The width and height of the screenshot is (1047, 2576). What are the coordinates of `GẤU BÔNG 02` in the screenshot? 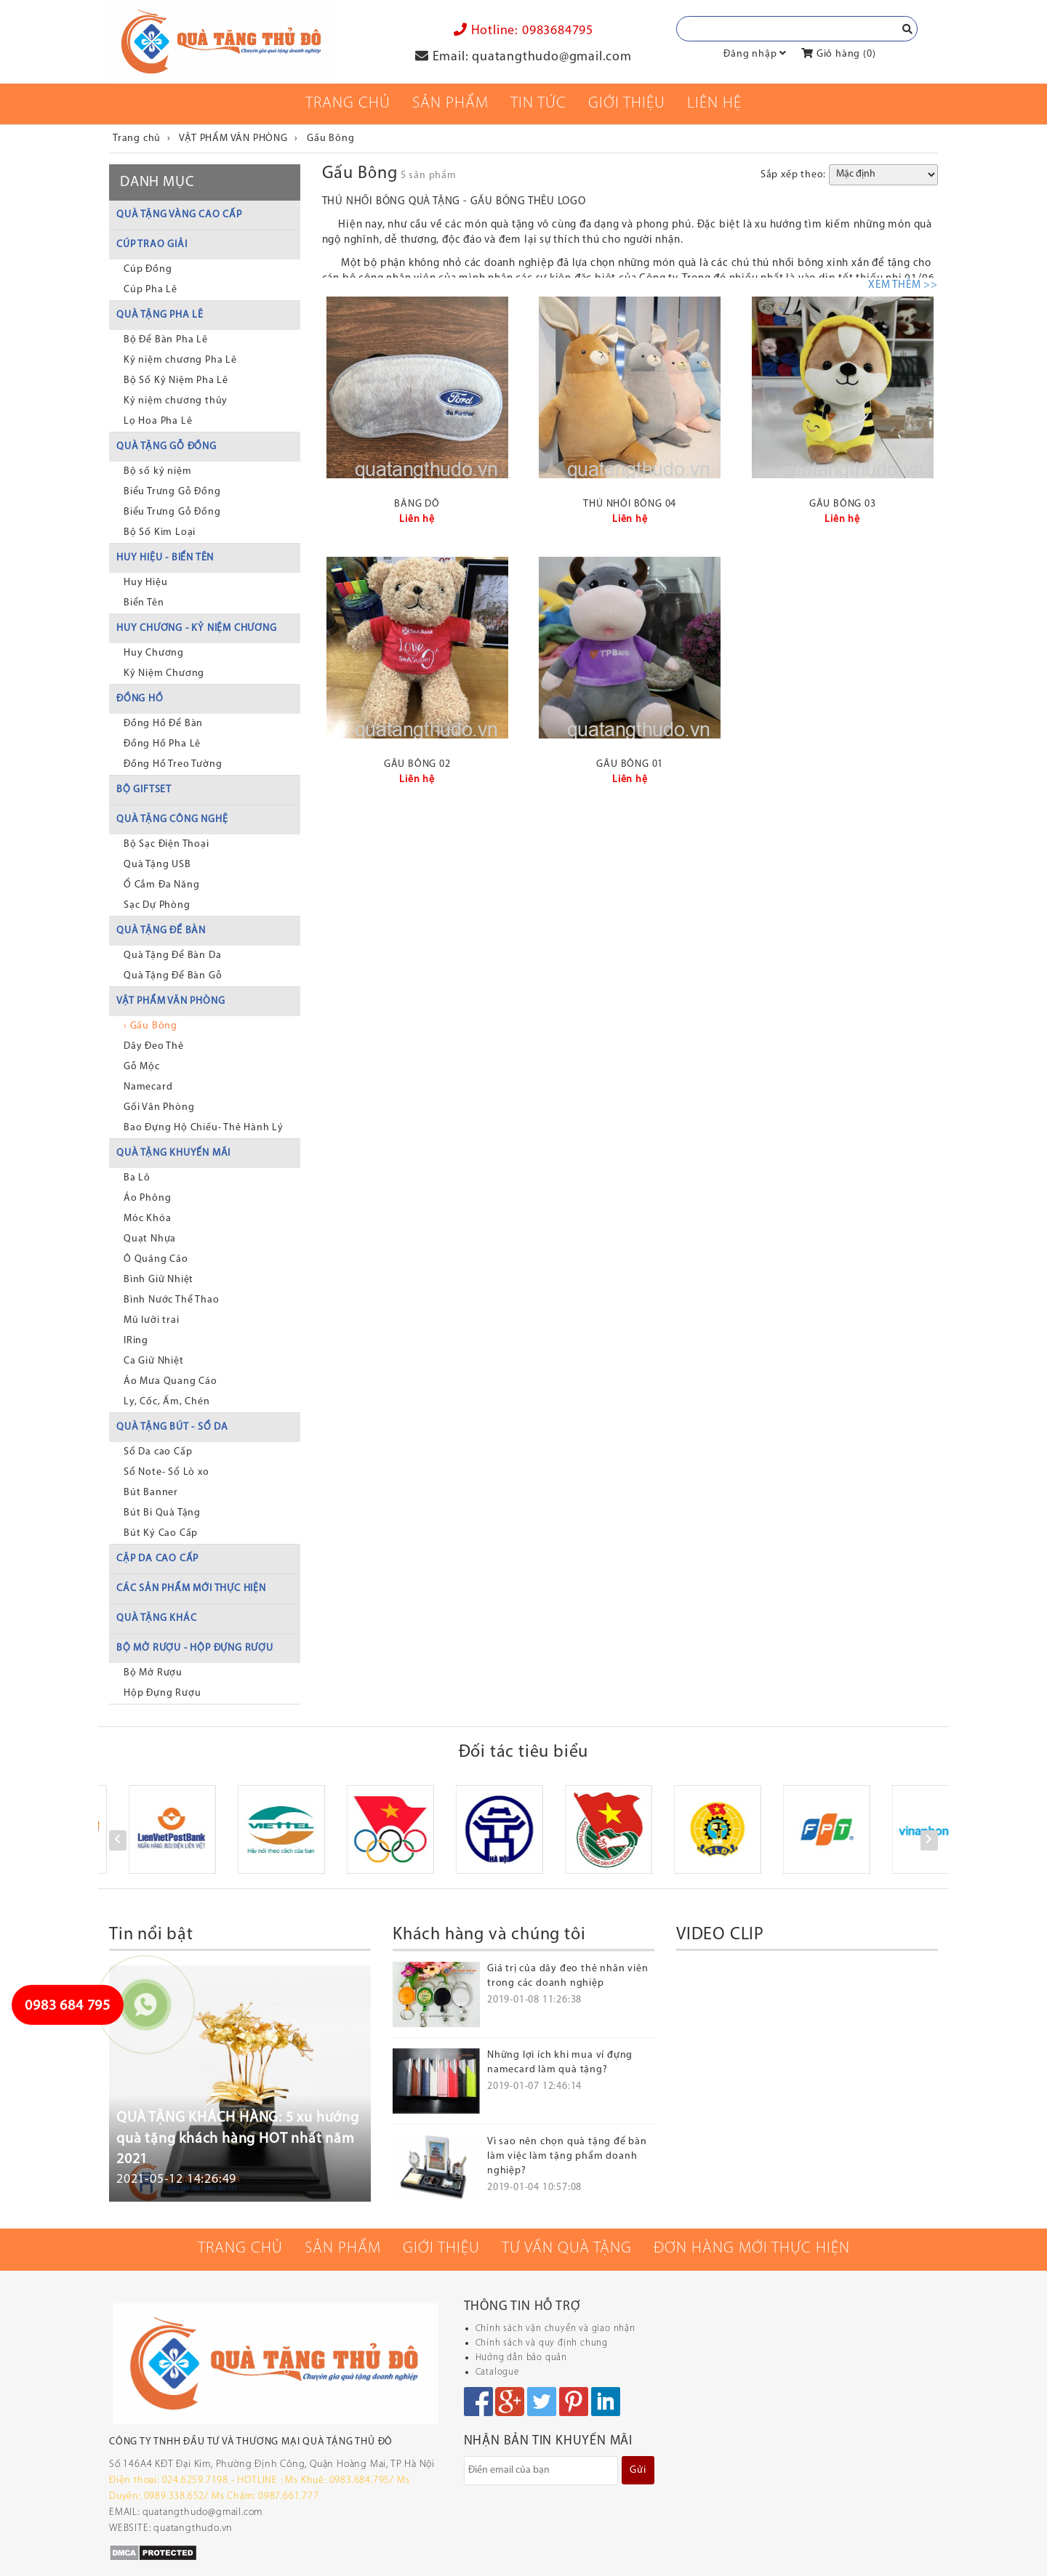 It's located at (417, 764).